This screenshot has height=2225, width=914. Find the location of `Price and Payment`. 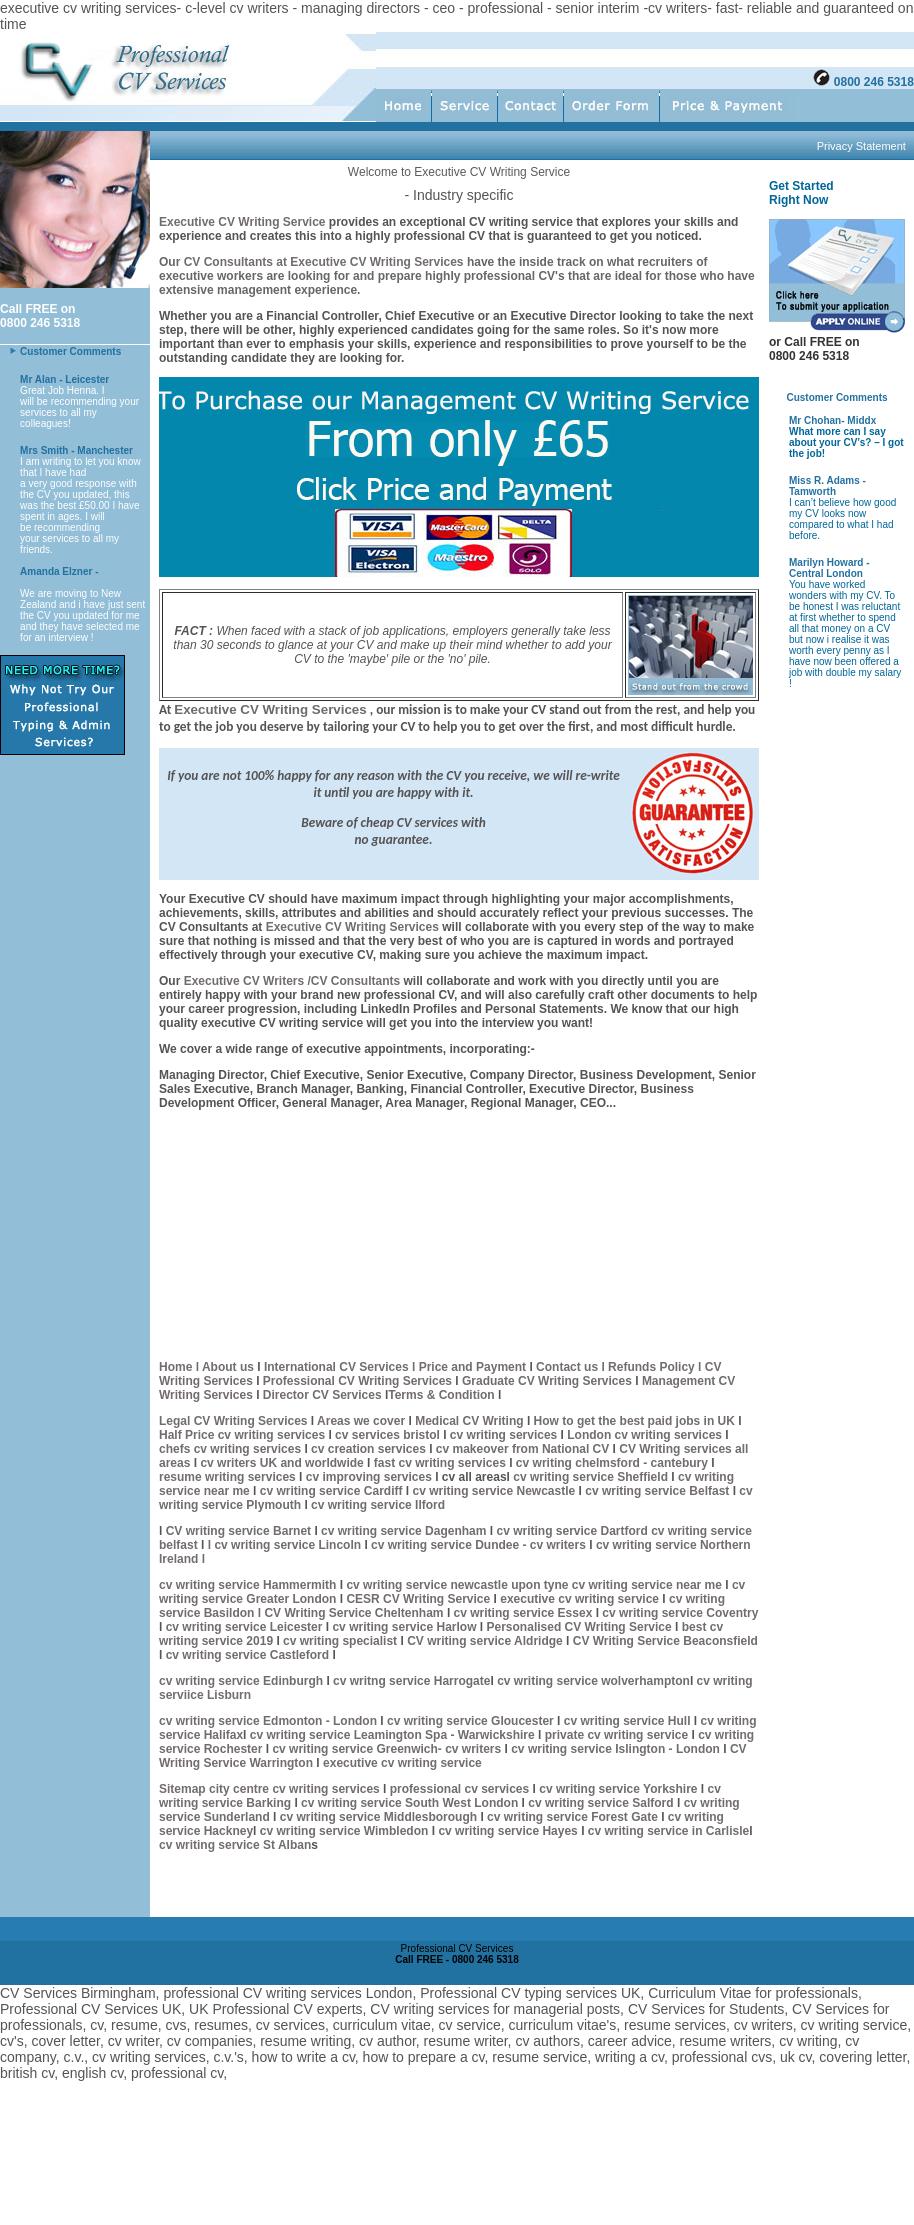

Price and Payment is located at coordinates (472, 1367).